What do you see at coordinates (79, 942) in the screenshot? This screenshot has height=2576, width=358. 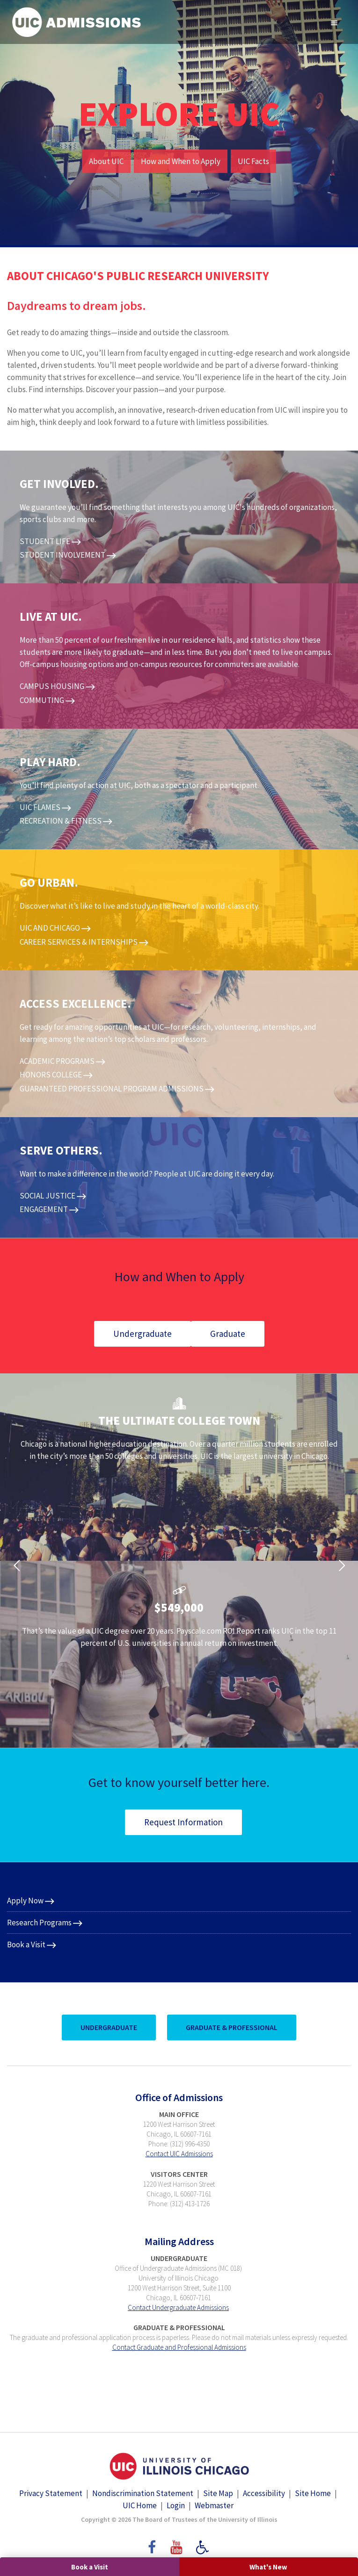 I see `CAREER SERVICES & INTERNSHIPS` at bounding box center [79, 942].